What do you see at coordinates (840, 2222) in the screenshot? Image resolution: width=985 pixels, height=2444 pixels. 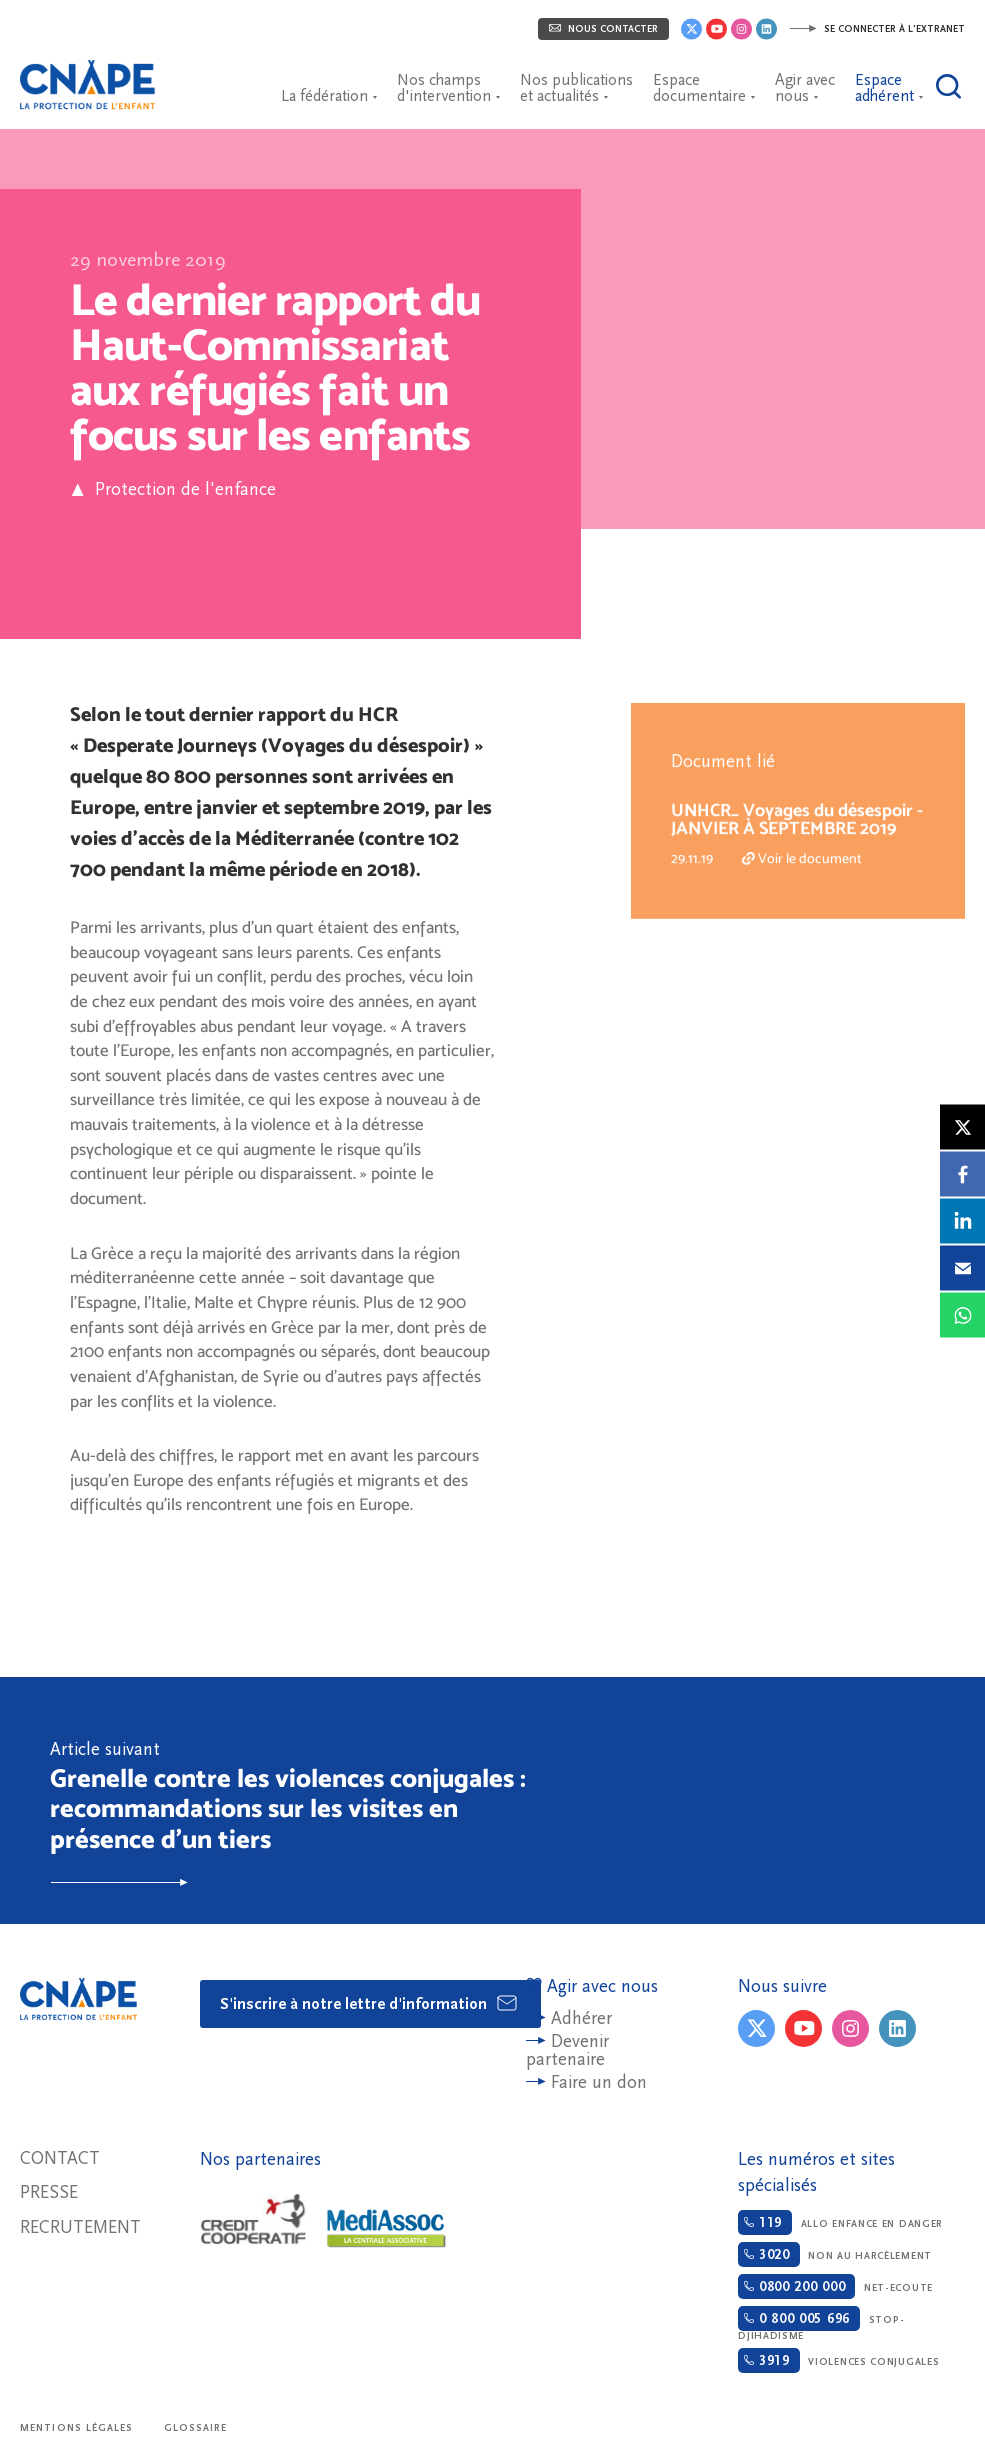 I see `Allo enfance en danger` at bounding box center [840, 2222].